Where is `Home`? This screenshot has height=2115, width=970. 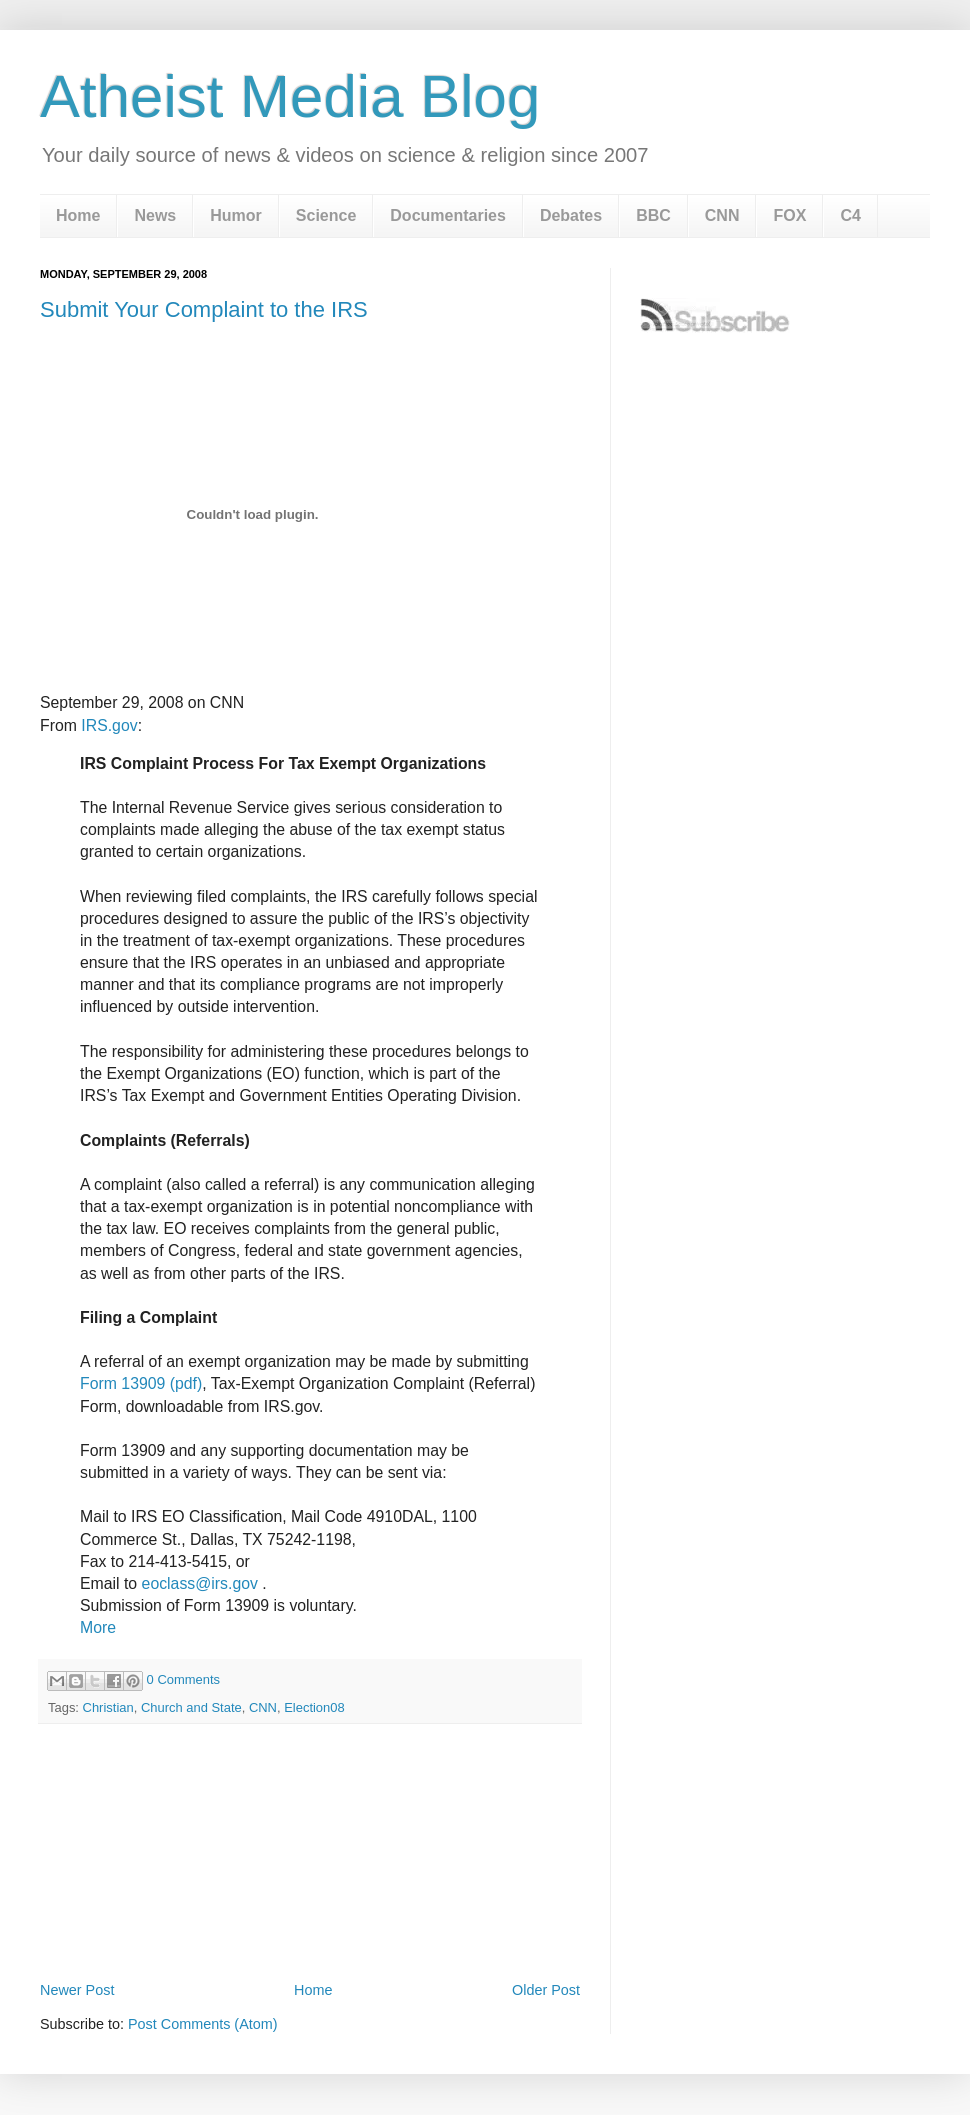
Home is located at coordinates (78, 215).